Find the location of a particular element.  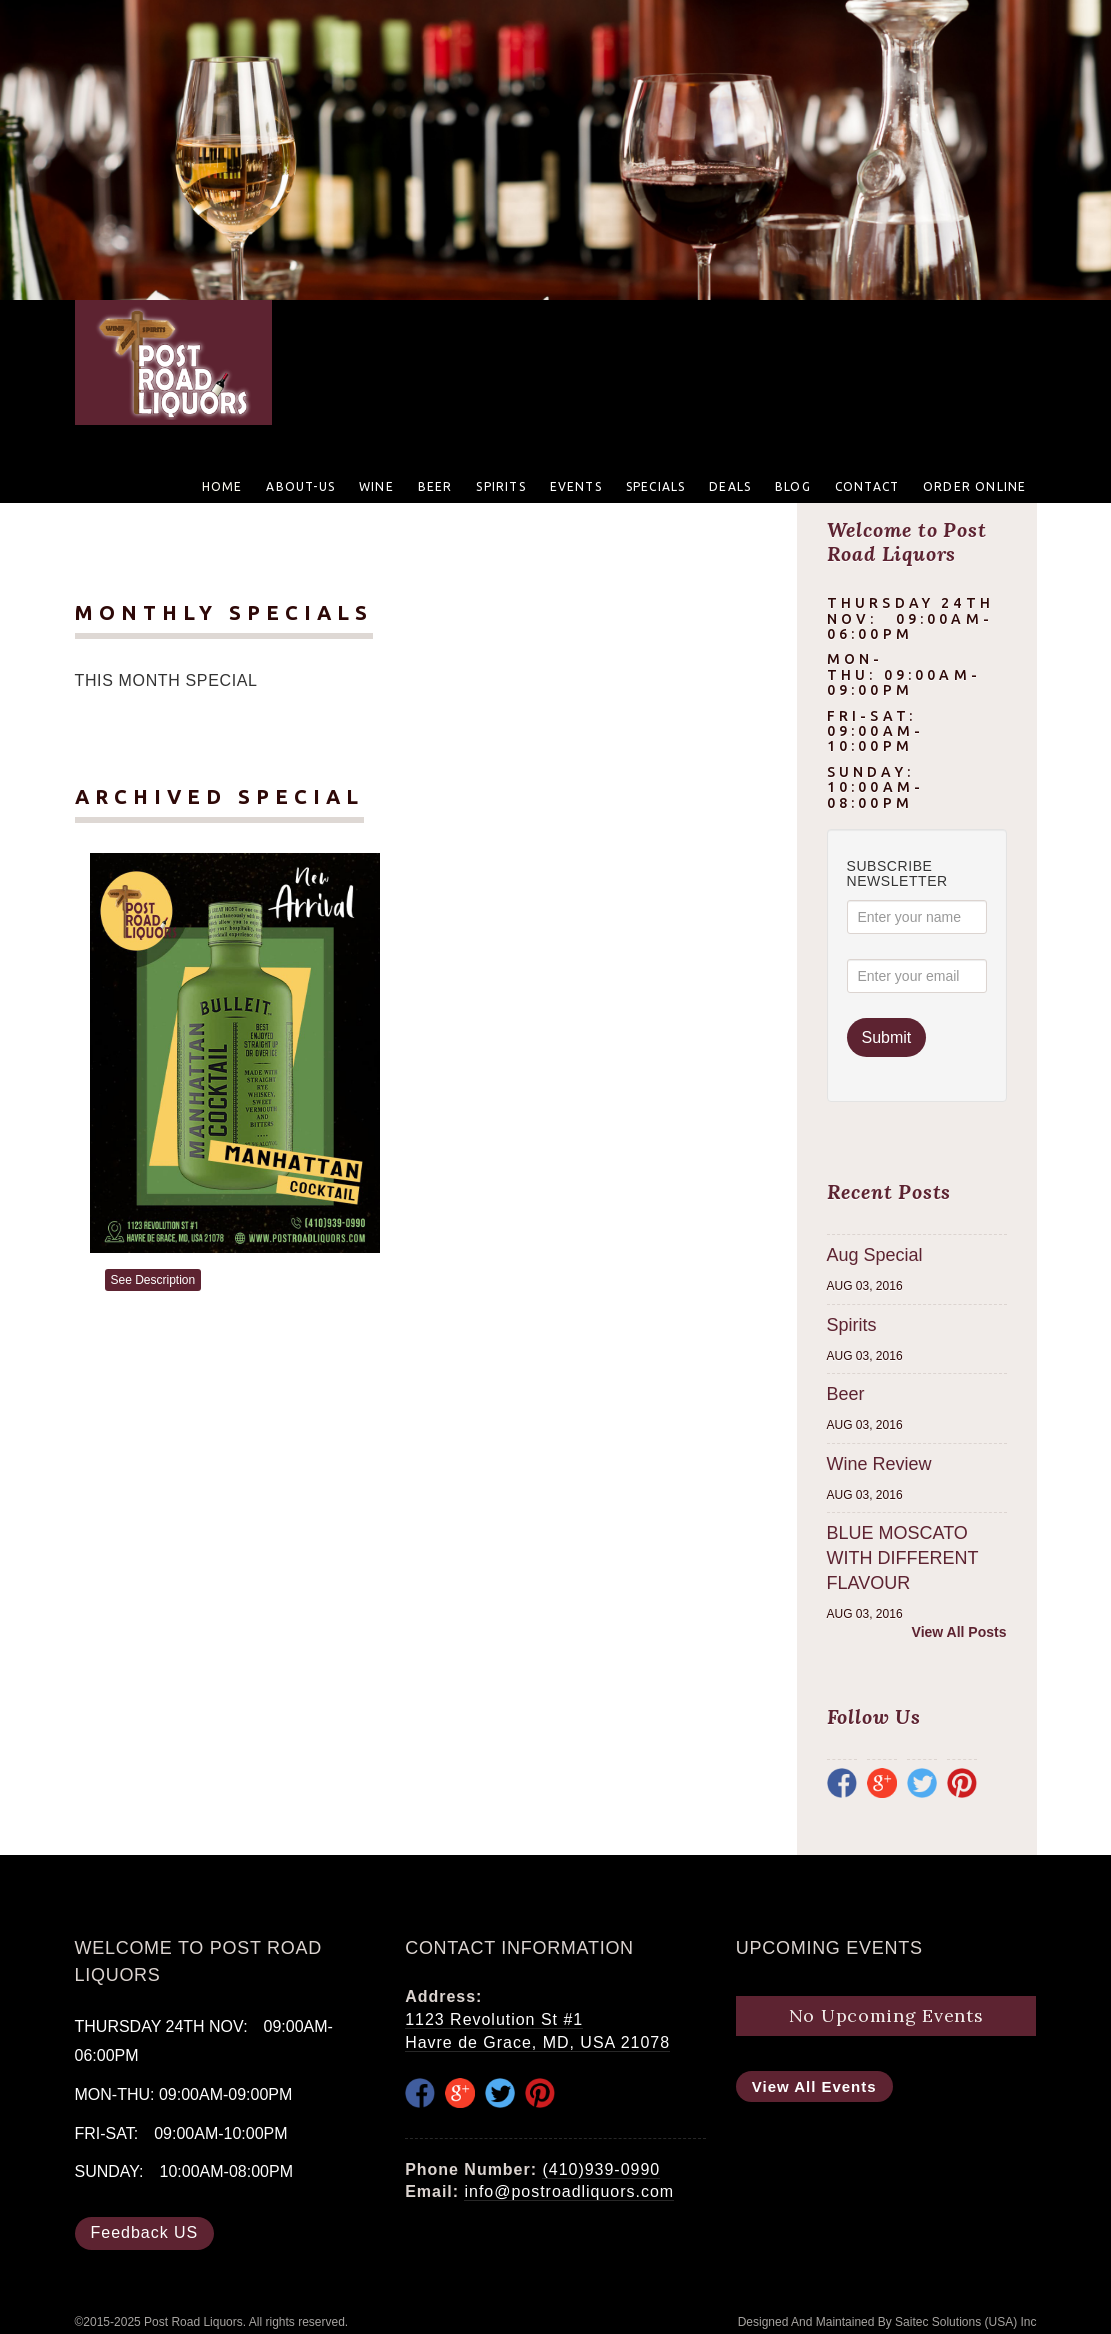

Aug Special is located at coordinates (875, 1255).